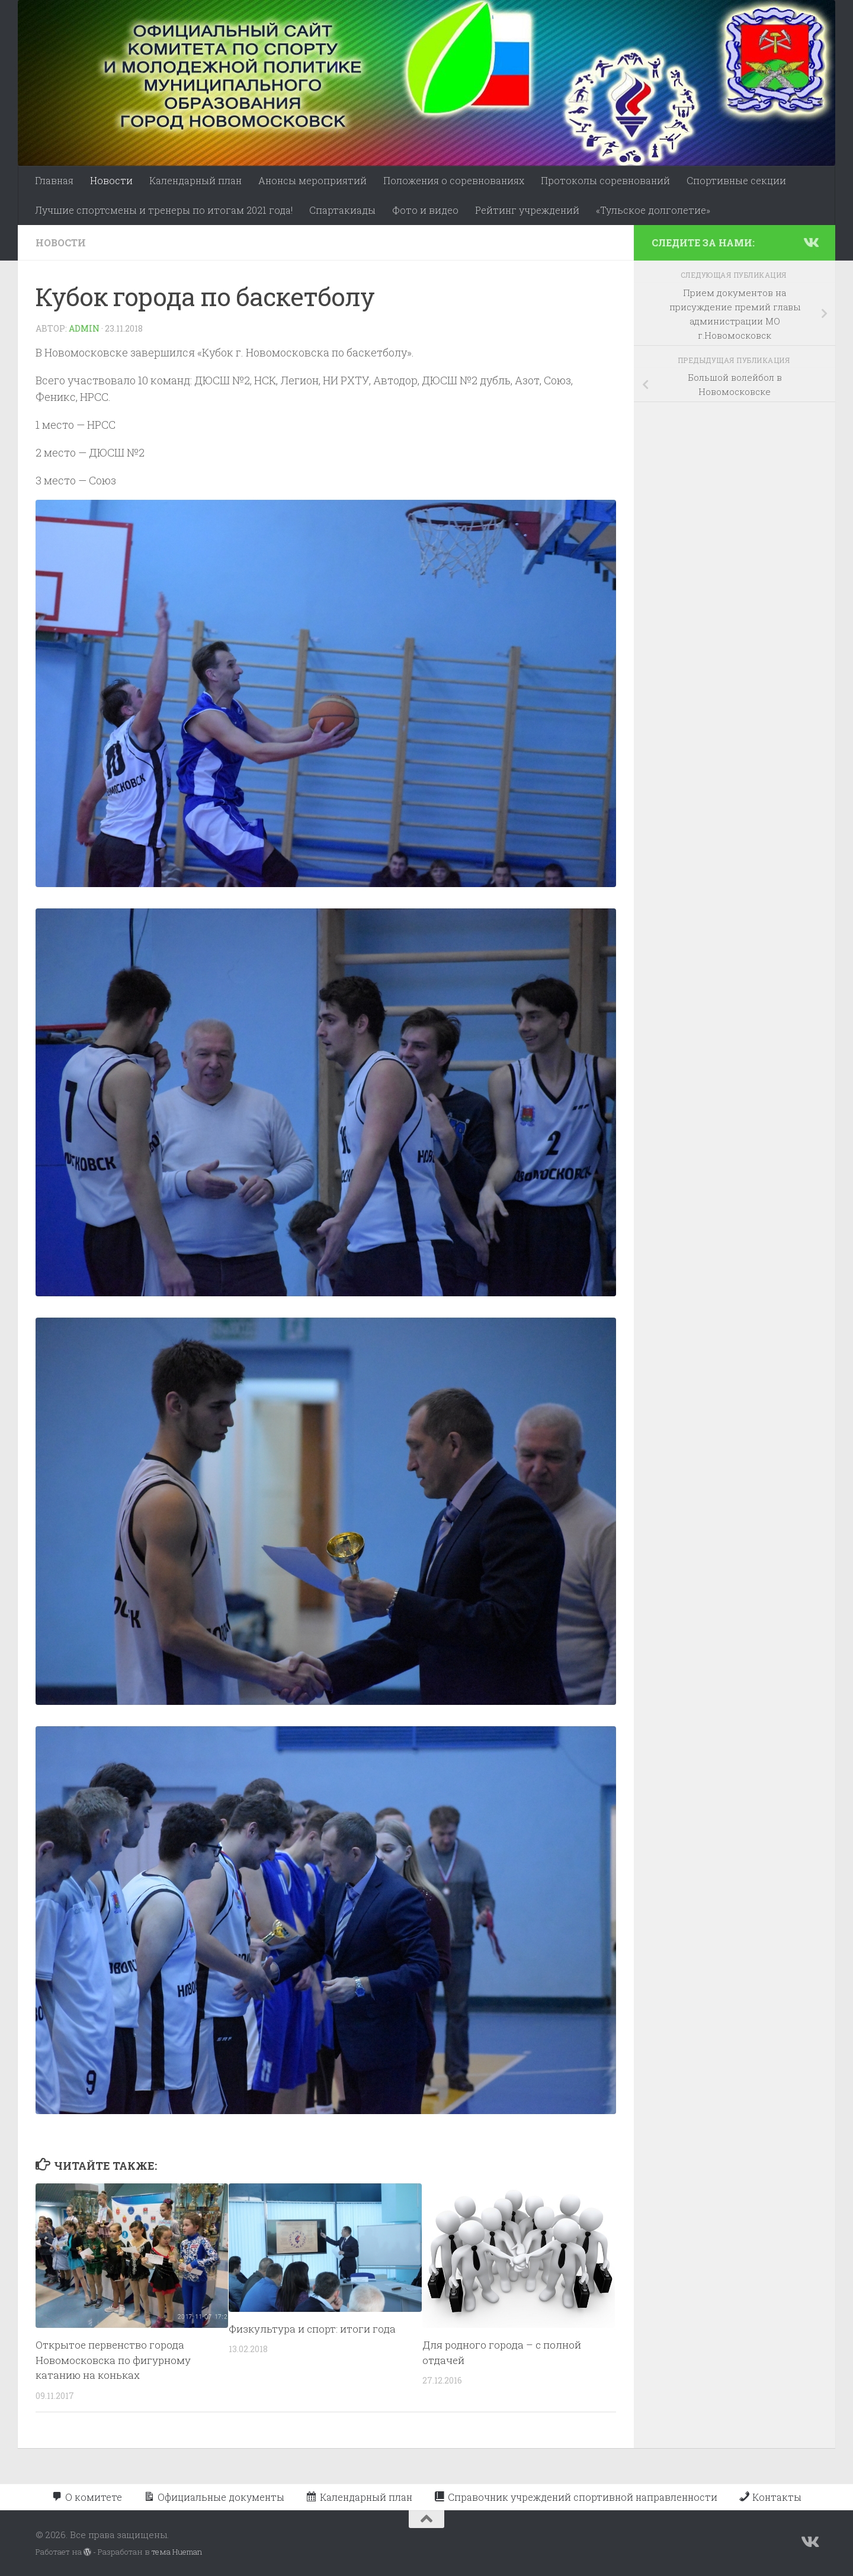 The width and height of the screenshot is (853, 2576). I want to click on admin, so click(84, 328).